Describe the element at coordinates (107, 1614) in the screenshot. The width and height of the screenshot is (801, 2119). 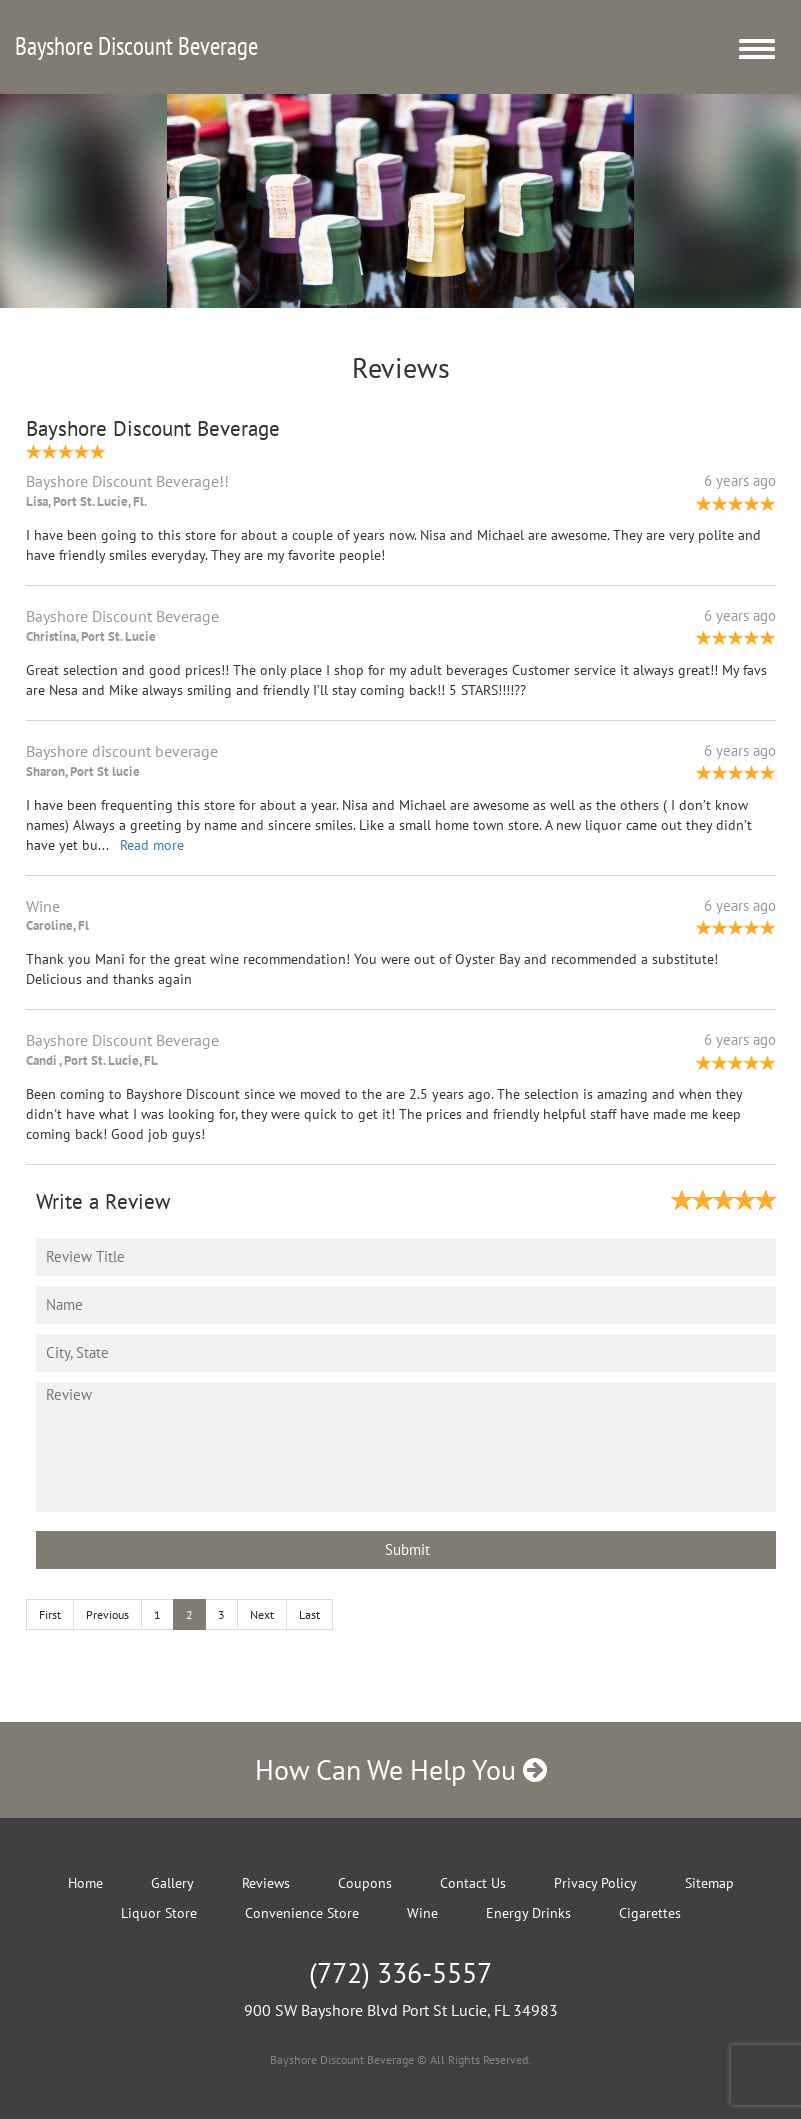
I see `Previous` at that location.